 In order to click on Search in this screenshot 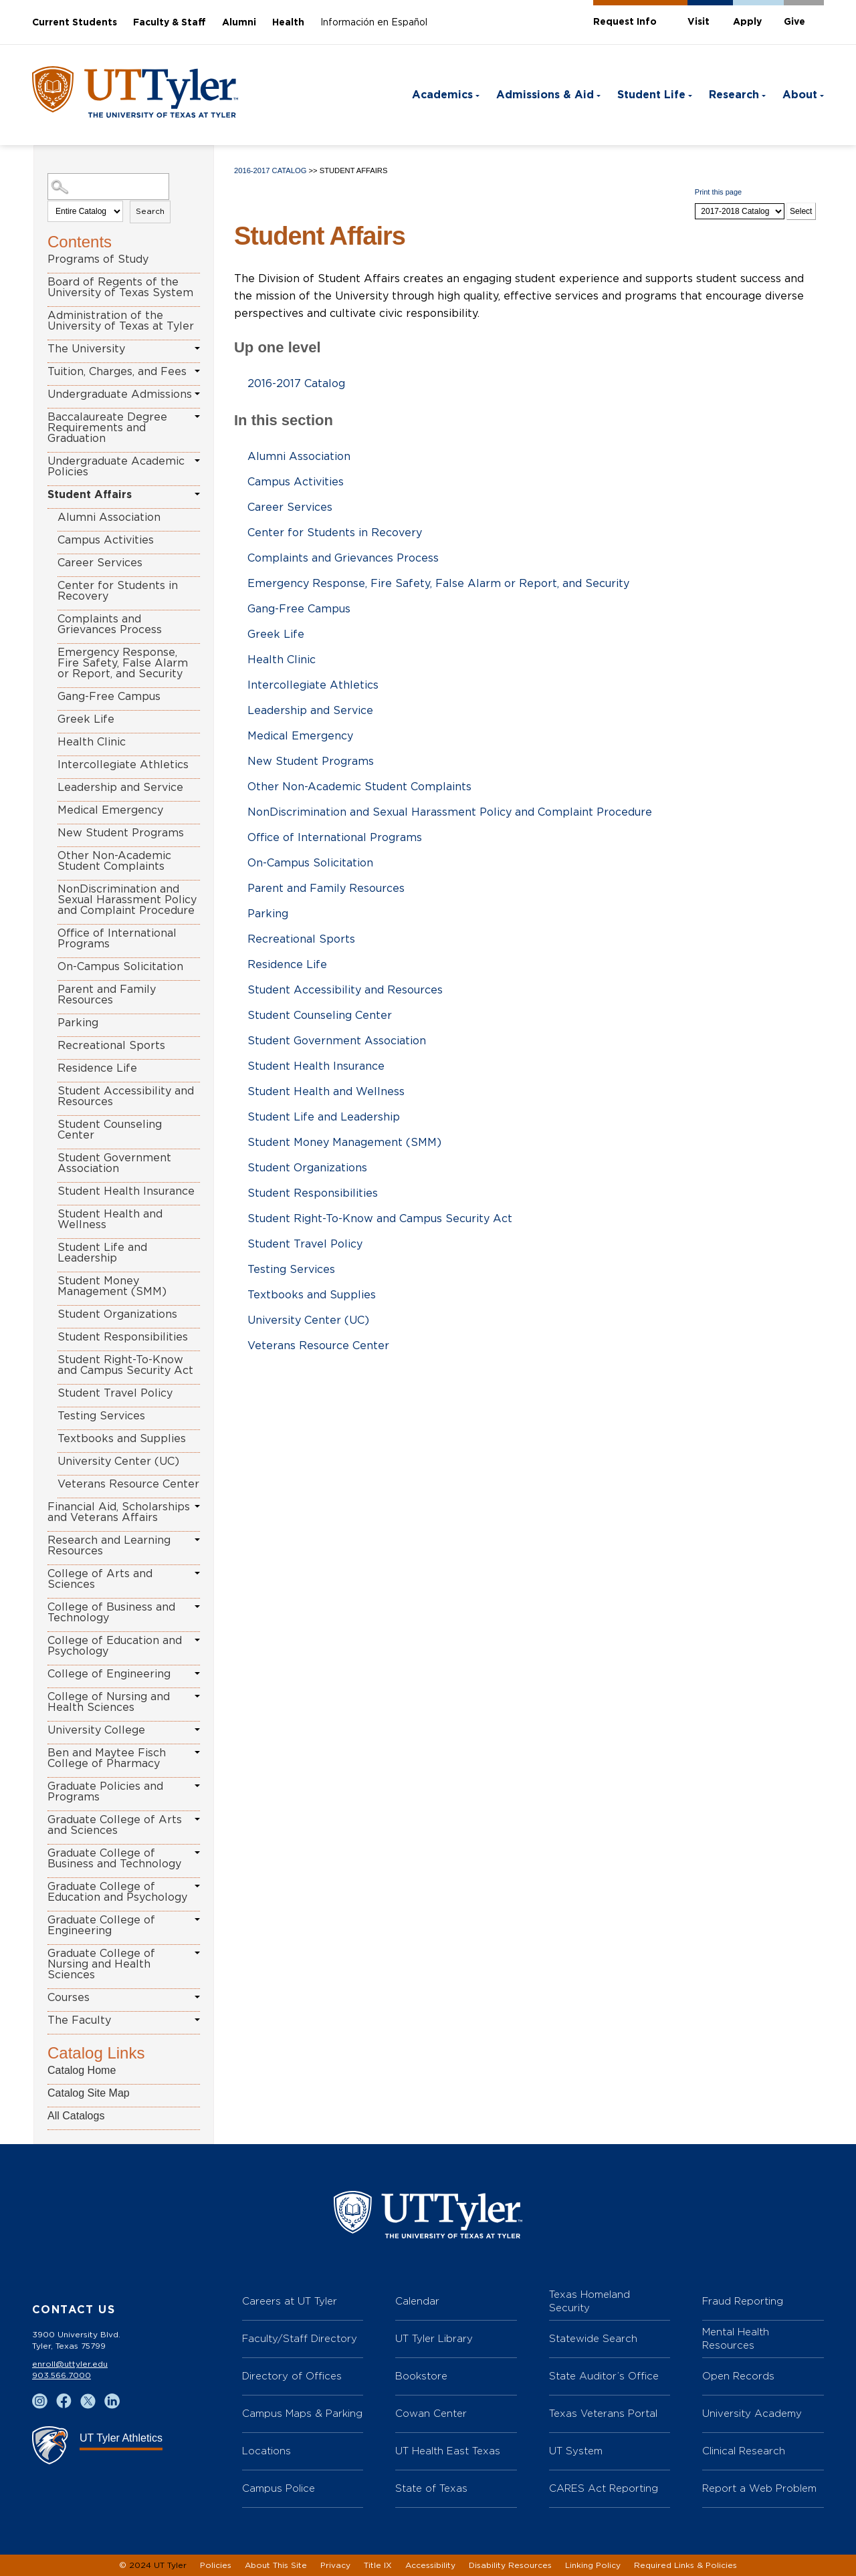, I will do `click(150, 211)`.